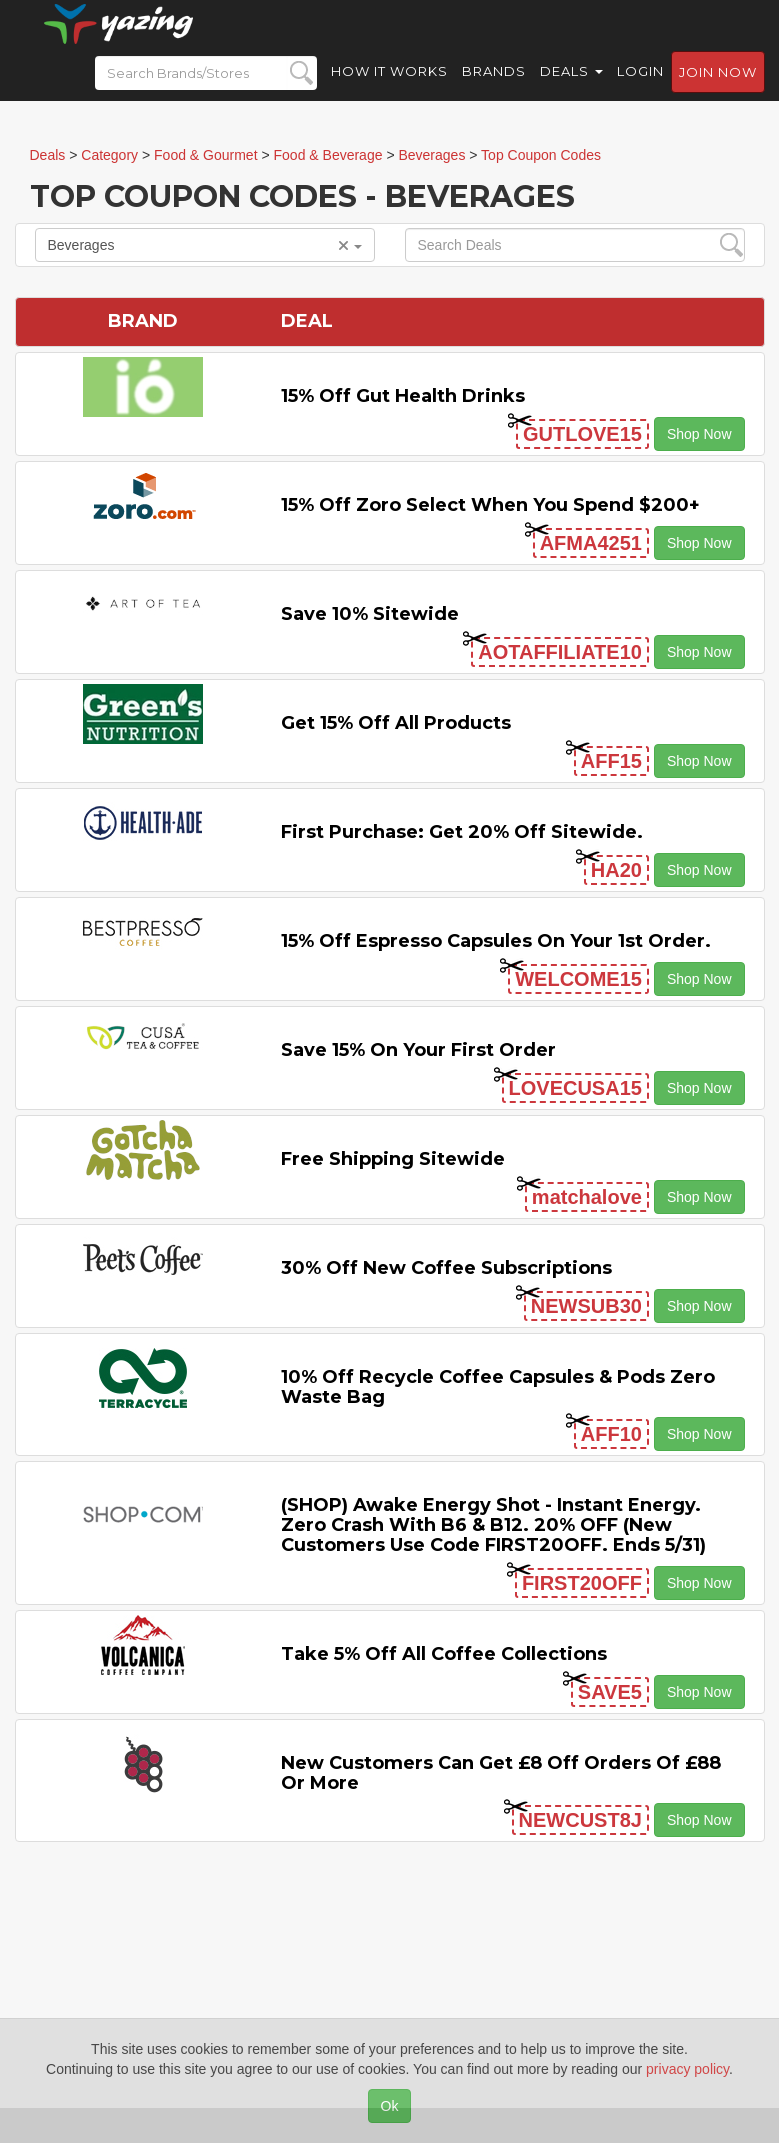 This screenshot has width=779, height=2143. Describe the element at coordinates (494, 90) in the screenshot. I see `Brands` at that location.